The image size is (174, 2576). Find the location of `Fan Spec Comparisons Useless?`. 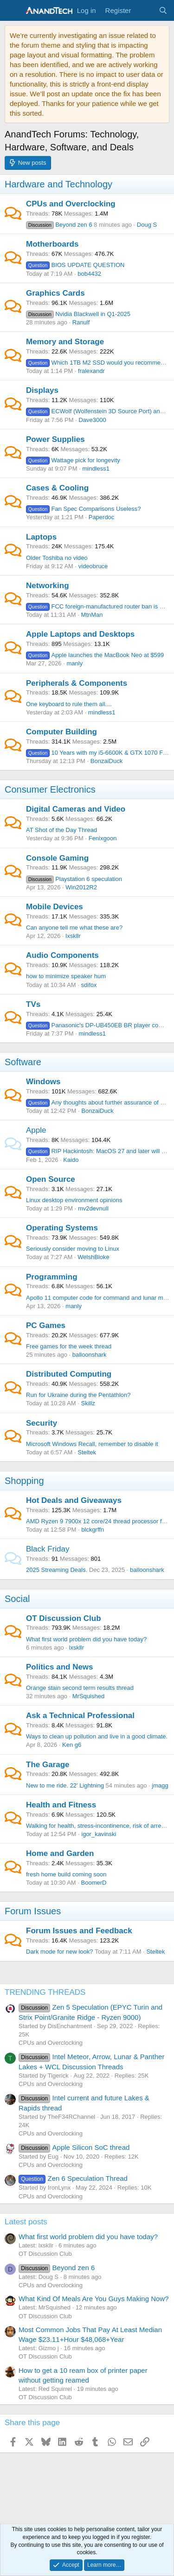

Fan Spec Comparisons Useless? is located at coordinates (83, 508).